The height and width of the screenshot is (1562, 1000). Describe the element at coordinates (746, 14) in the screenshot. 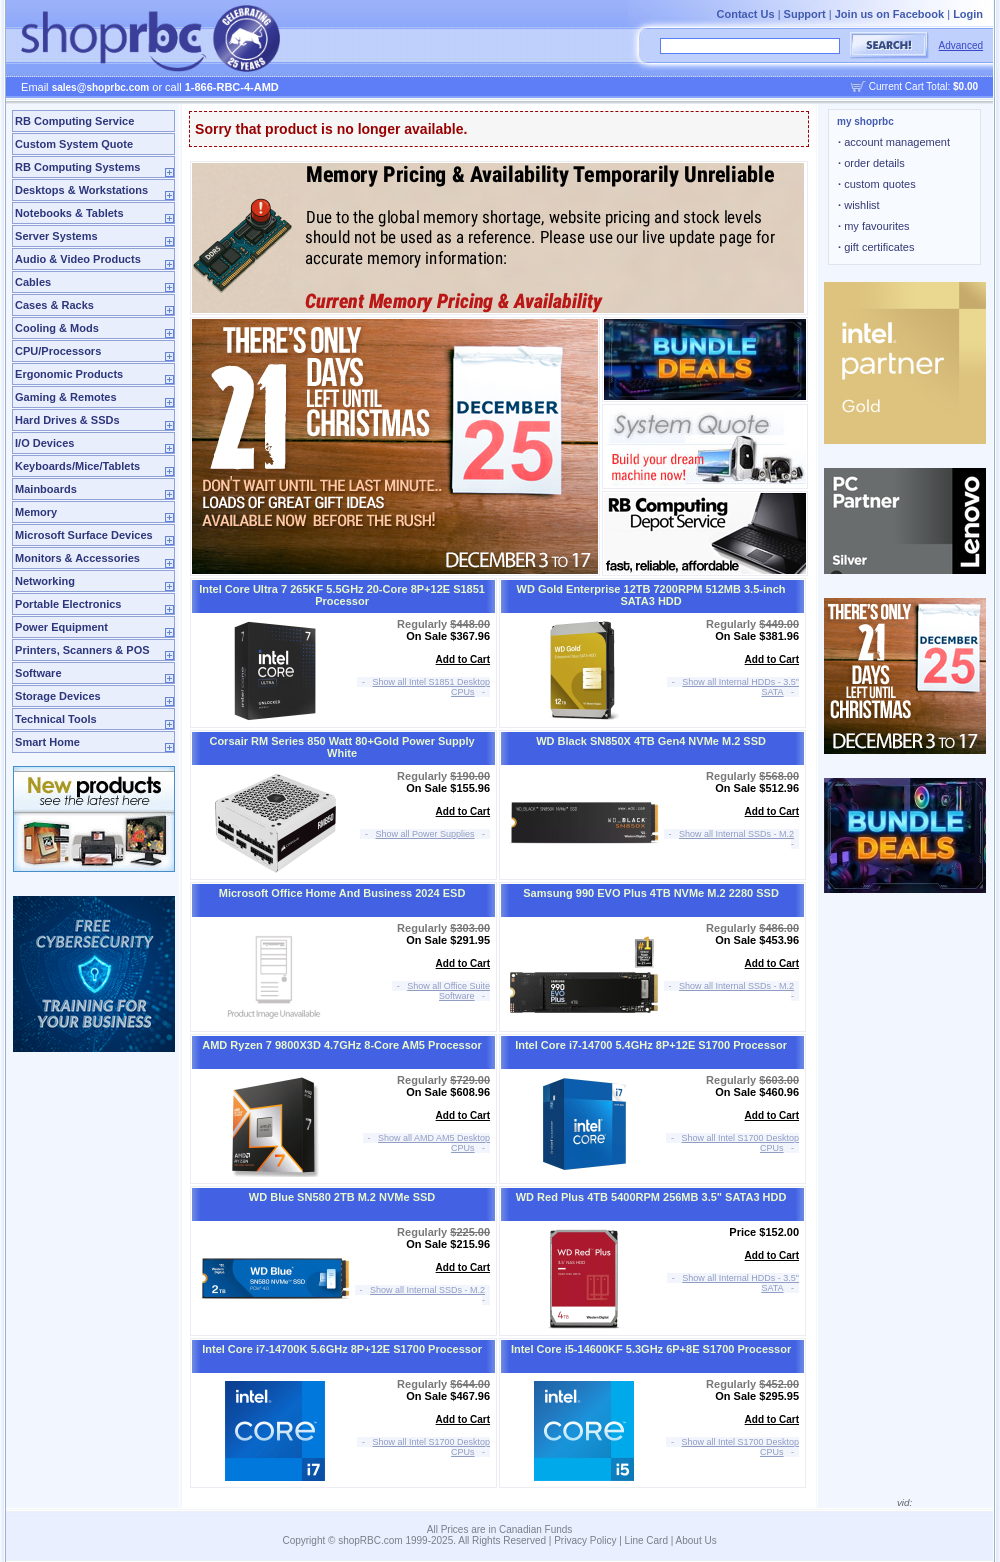

I see `Contact Us` at that location.